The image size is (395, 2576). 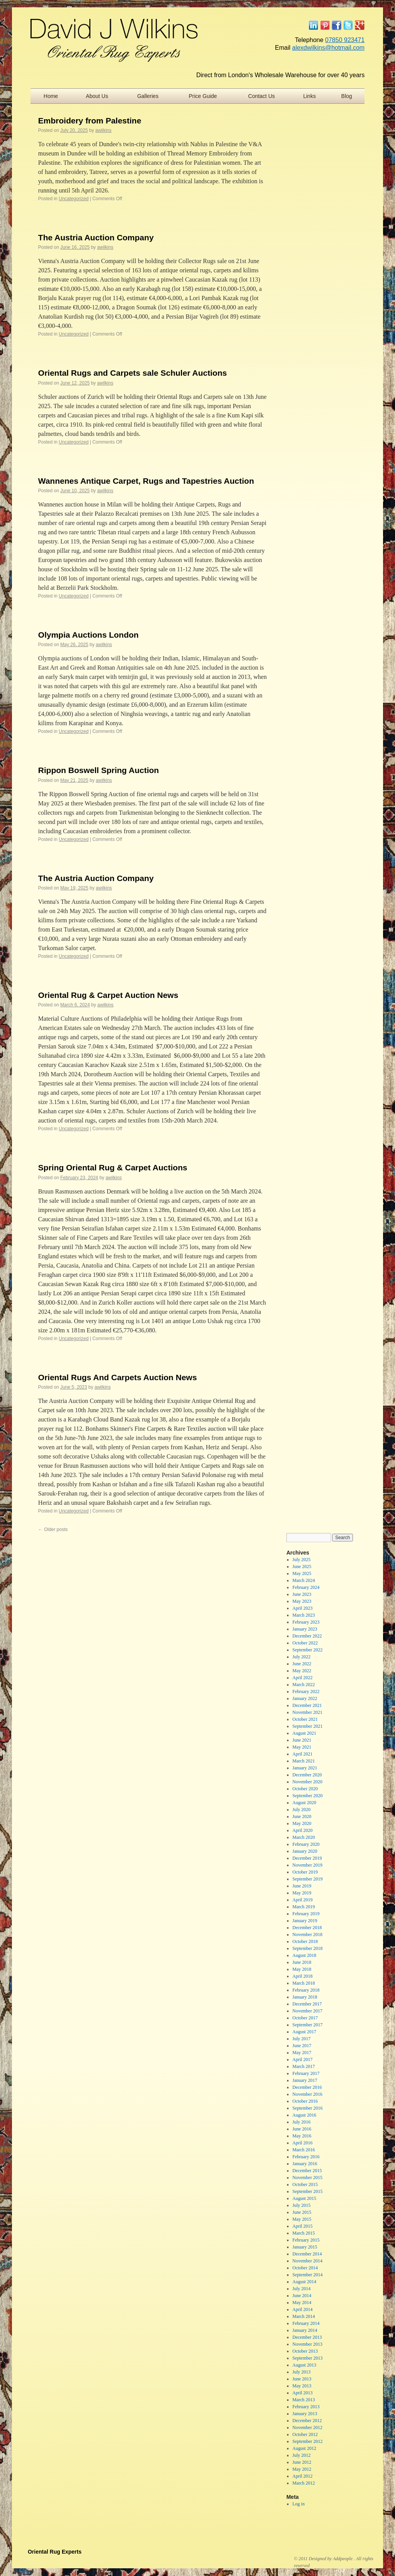 I want to click on August 2017, so click(x=304, y=2031).